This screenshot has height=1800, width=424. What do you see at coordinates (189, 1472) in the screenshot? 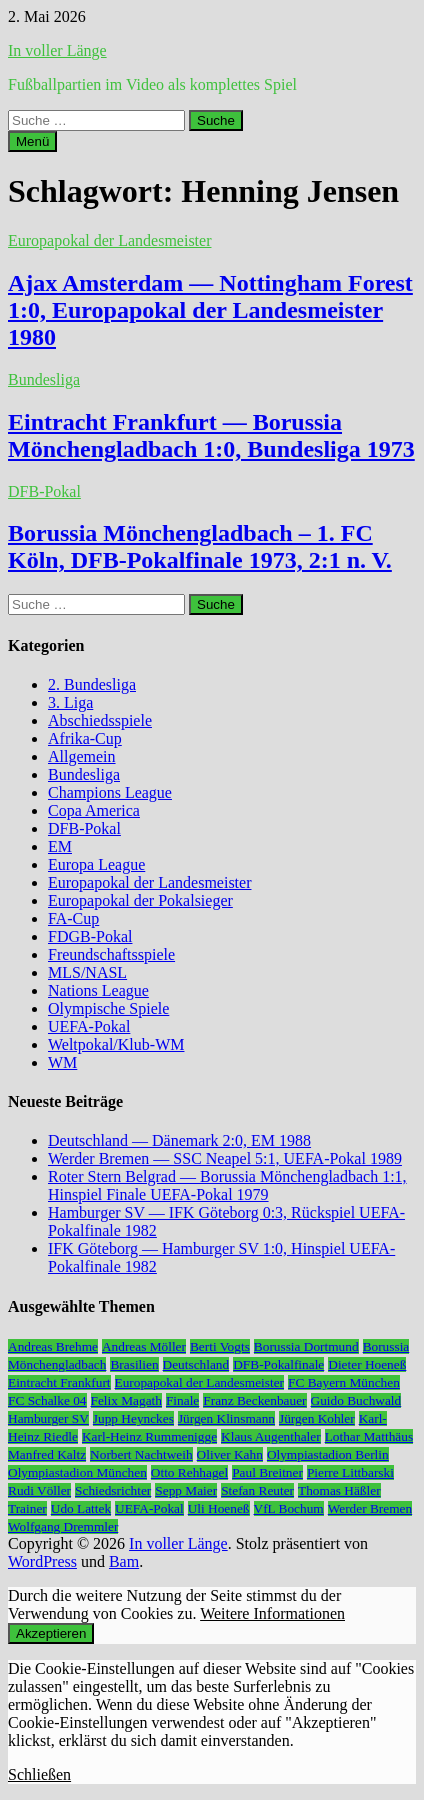
I see `Otto Rehhagel` at bounding box center [189, 1472].